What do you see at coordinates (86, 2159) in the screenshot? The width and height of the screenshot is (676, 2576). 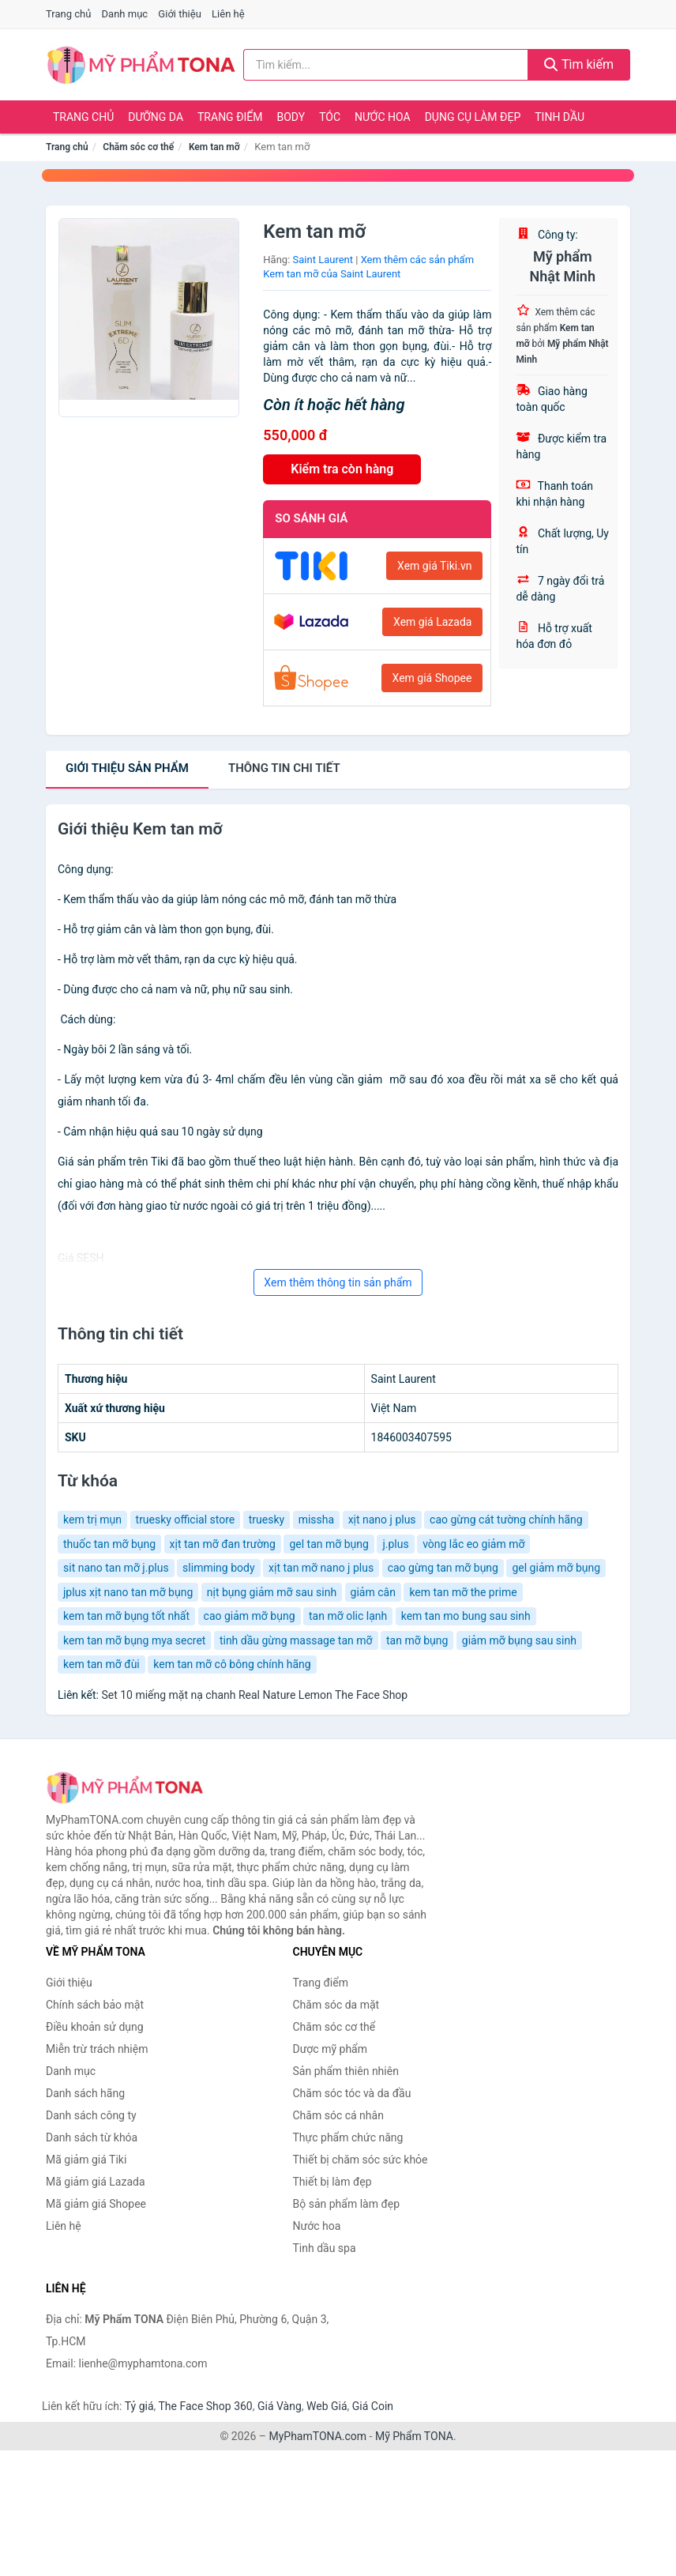 I see `Mã giảm giá Tiki` at bounding box center [86, 2159].